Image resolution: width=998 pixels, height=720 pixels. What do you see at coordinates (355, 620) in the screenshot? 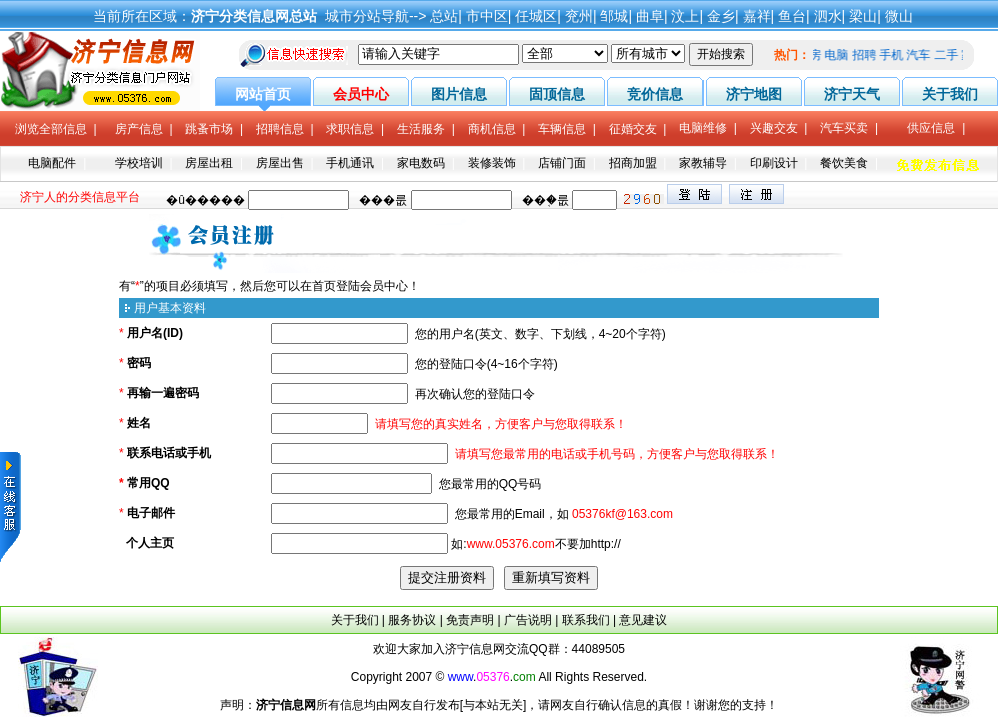
I see `关于我们` at bounding box center [355, 620].